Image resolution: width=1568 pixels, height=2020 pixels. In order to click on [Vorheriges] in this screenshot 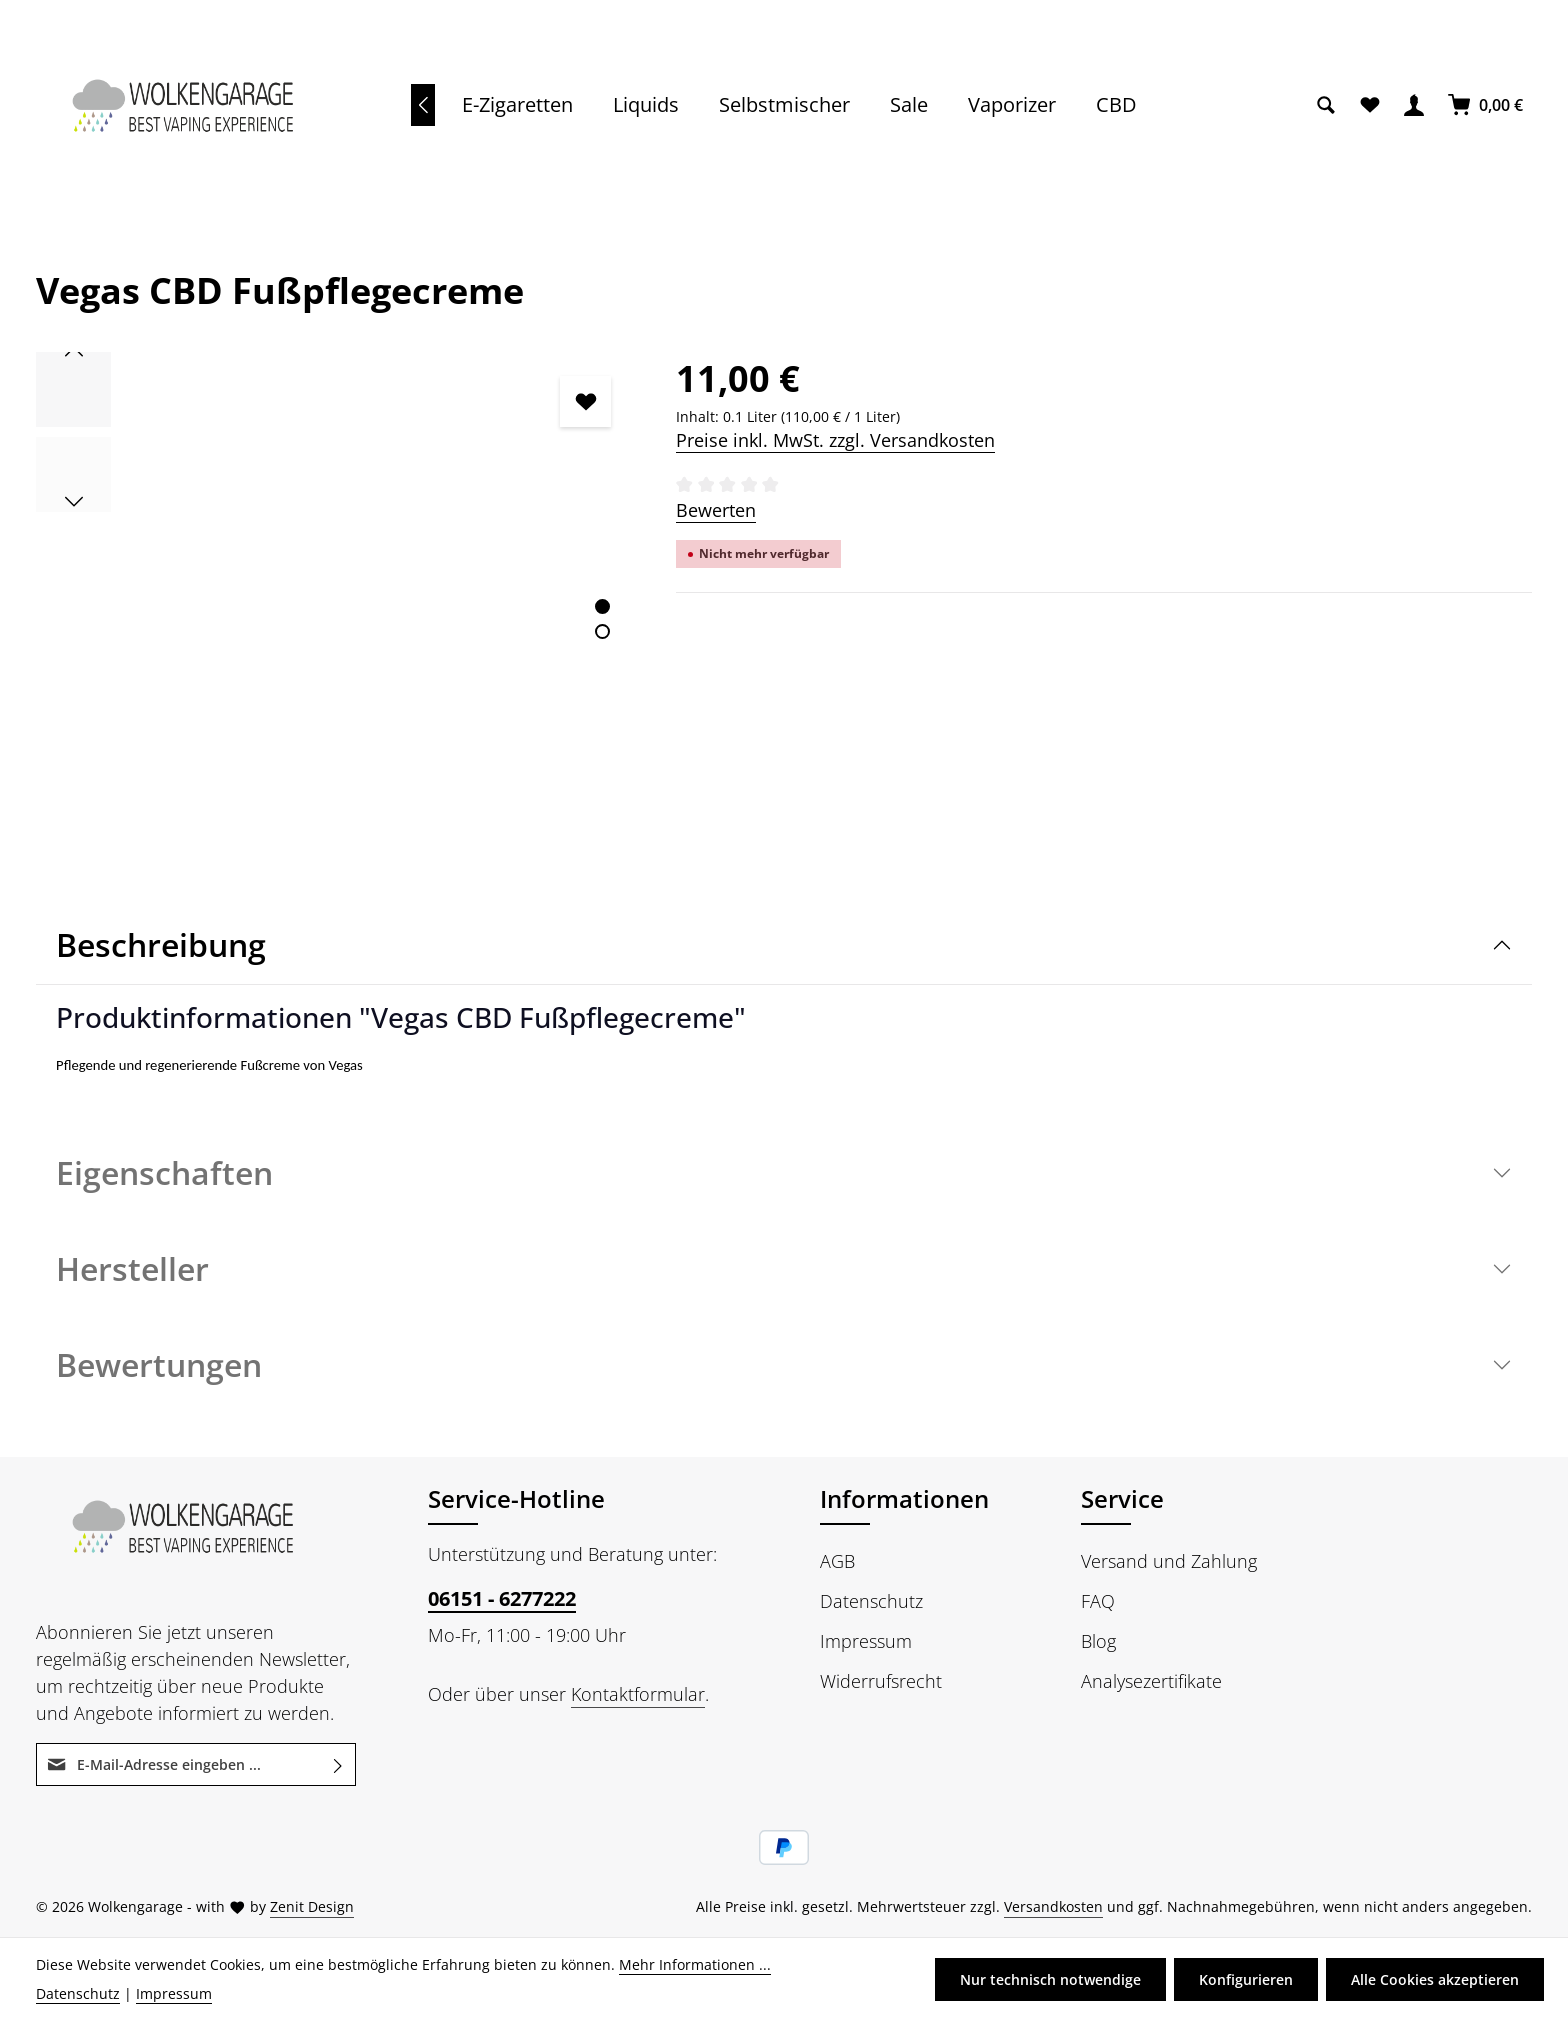, I will do `click(423, 105)`.